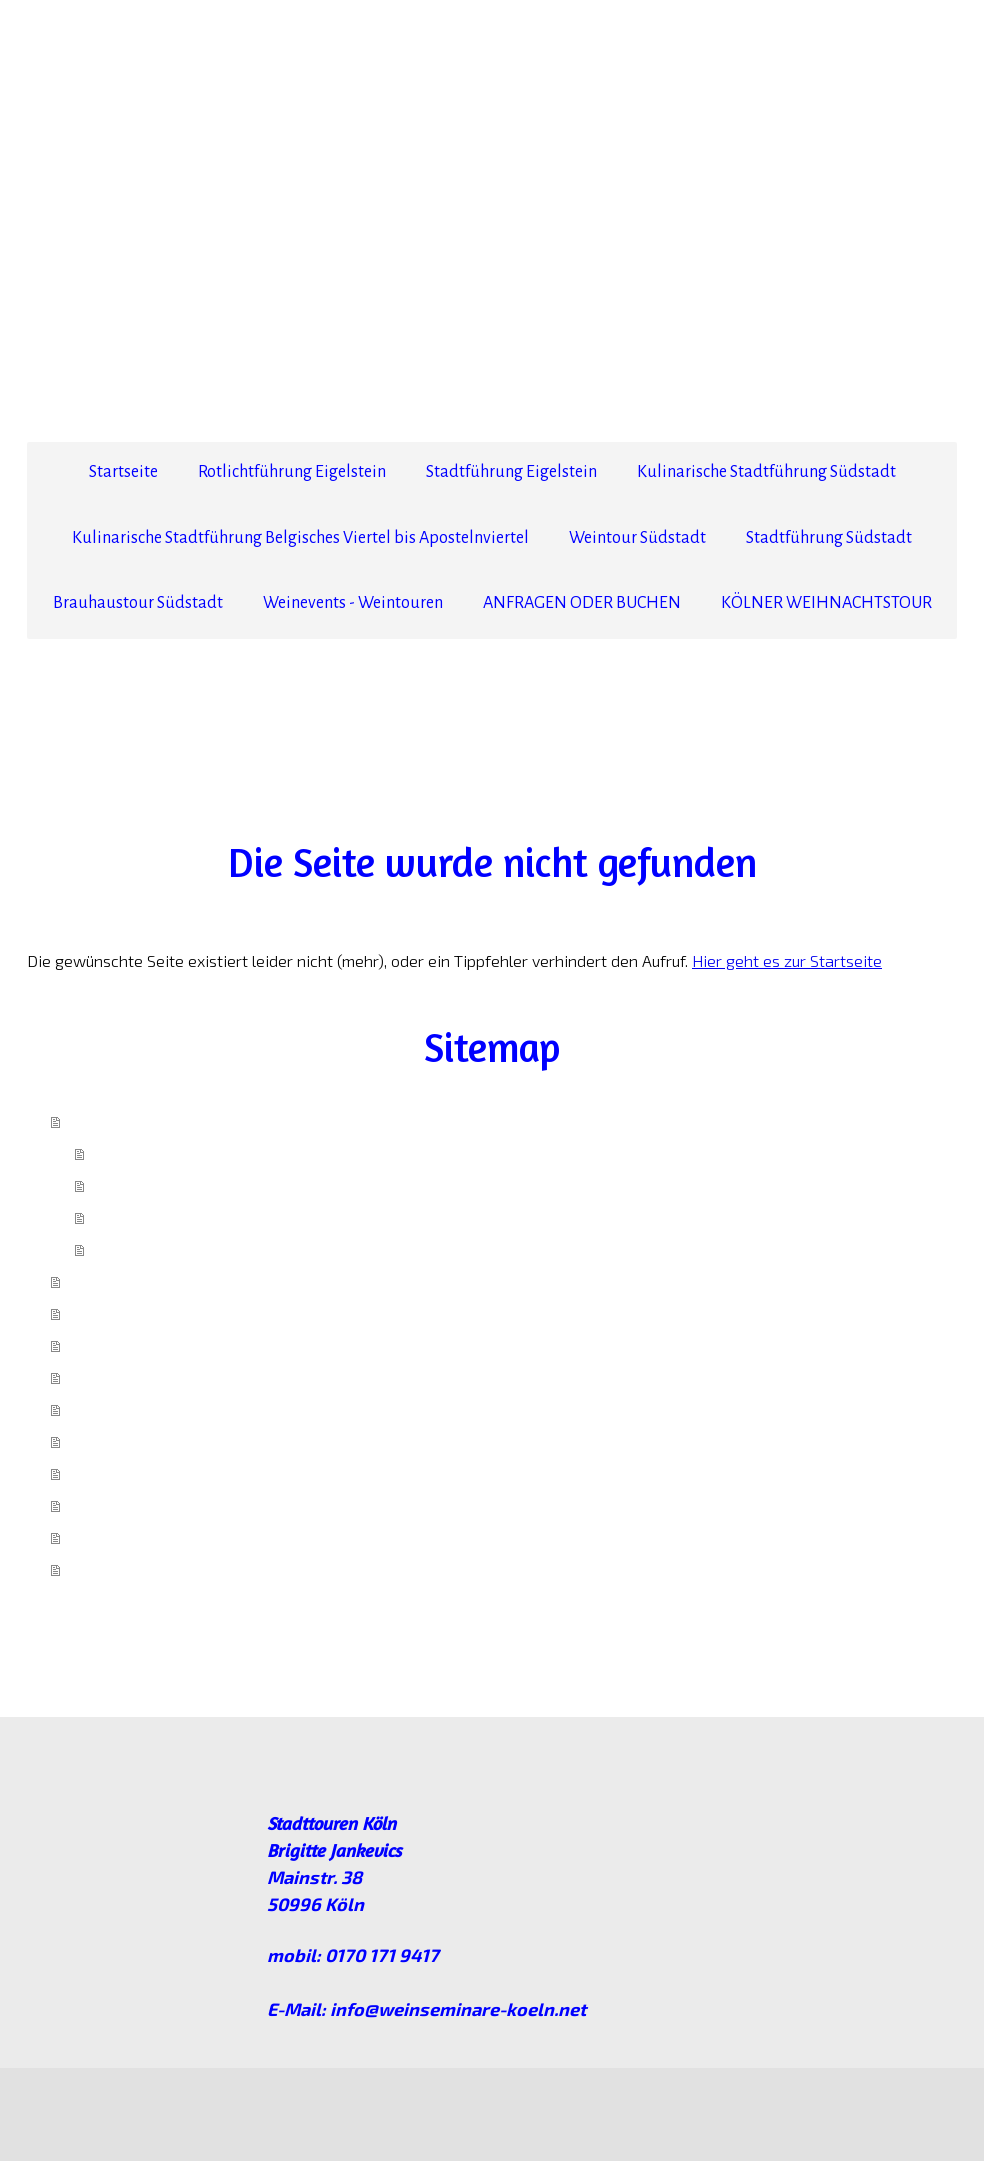  What do you see at coordinates (511, 472) in the screenshot?
I see `Stadtführung Eigelstein` at bounding box center [511, 472].